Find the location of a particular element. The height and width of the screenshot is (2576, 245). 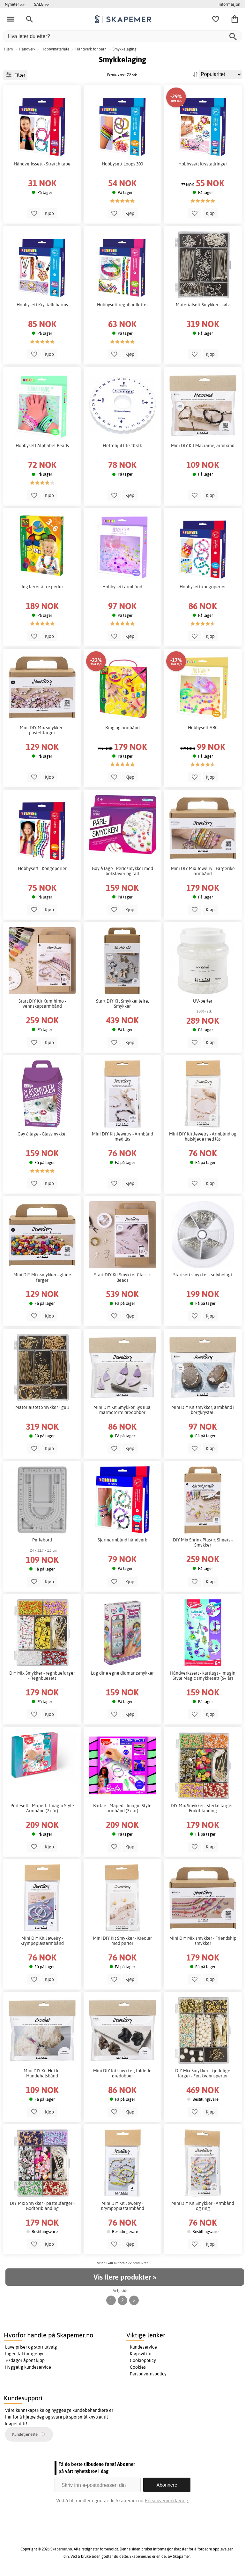

Sjarmarmbånd håndverk is located at coordinates (122, 1539).